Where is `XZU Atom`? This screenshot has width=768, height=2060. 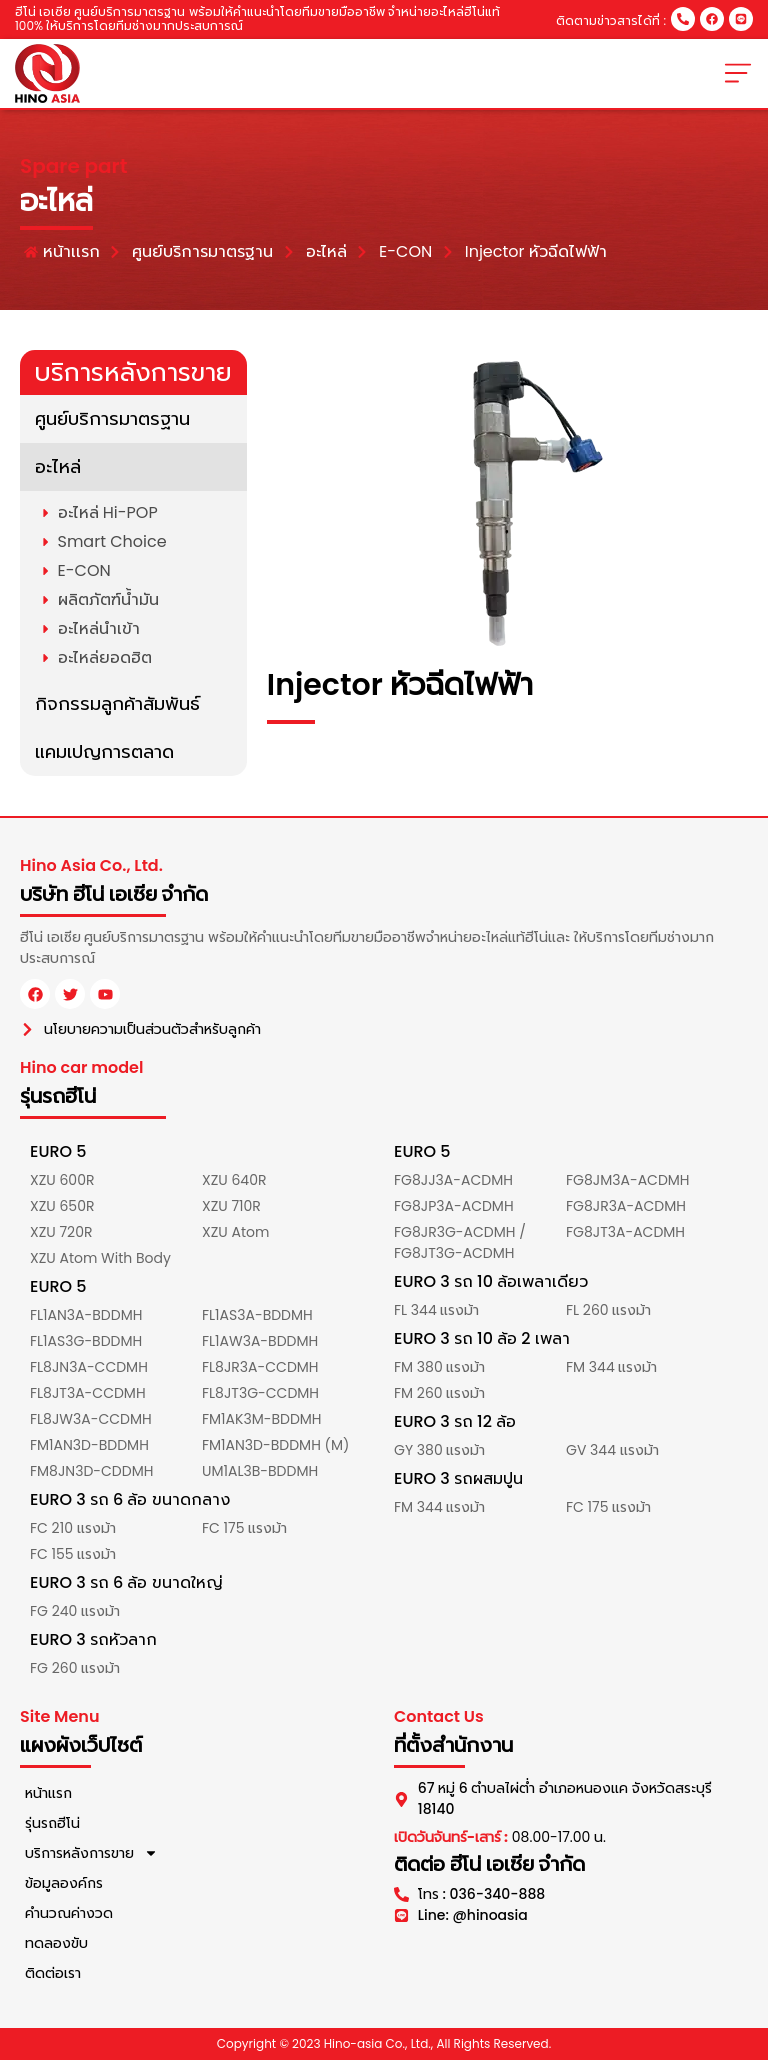
XZU Atom is located at coordinates (235, 1232).